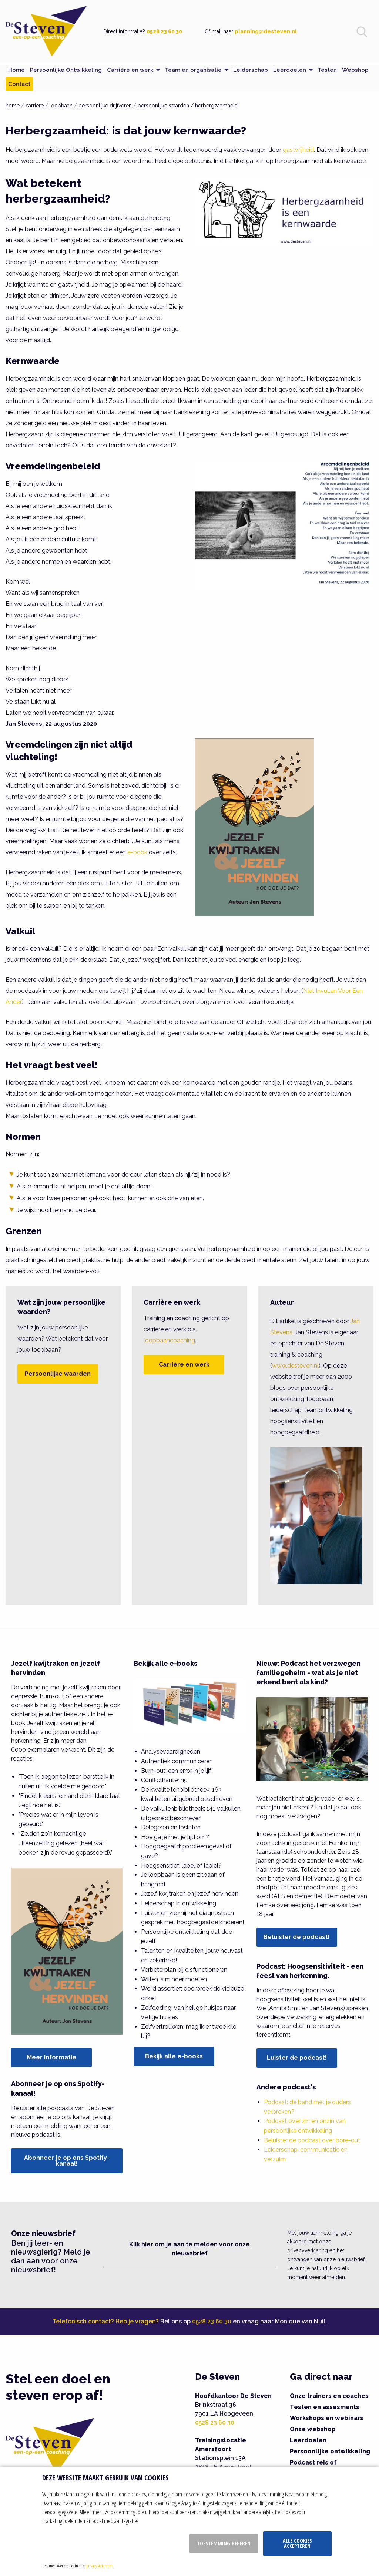  I want to click on Onze webshop, so click(313, 2429).